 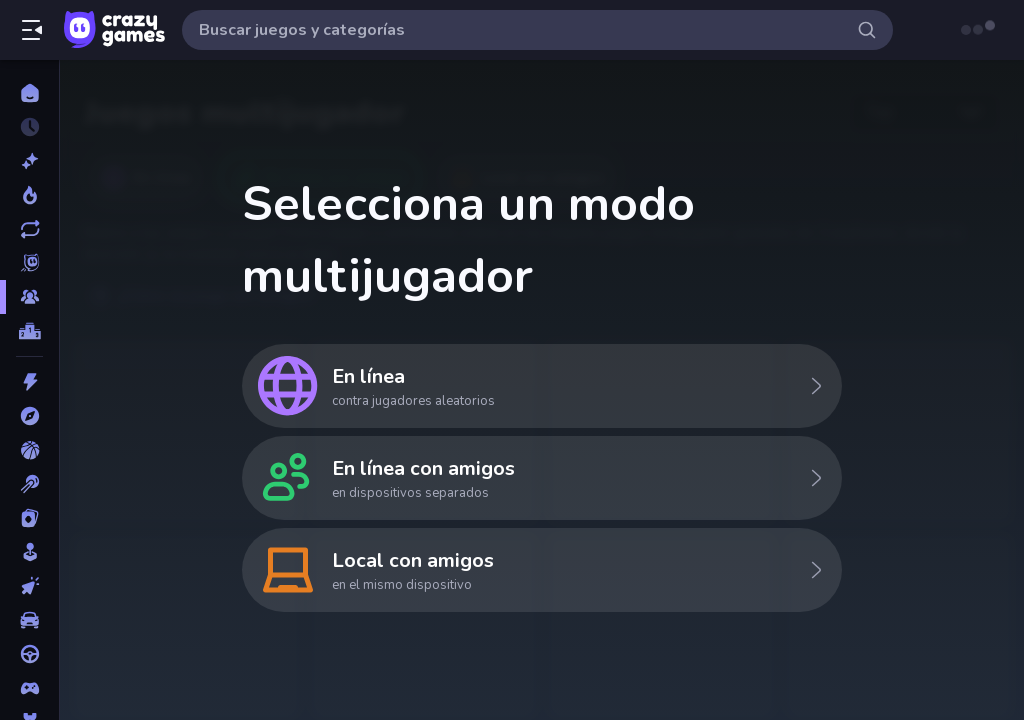 What do you see at coordinates (29, 450) in the screenshot?
I see `[Baloncesto]` at bounding box center [29, 450].